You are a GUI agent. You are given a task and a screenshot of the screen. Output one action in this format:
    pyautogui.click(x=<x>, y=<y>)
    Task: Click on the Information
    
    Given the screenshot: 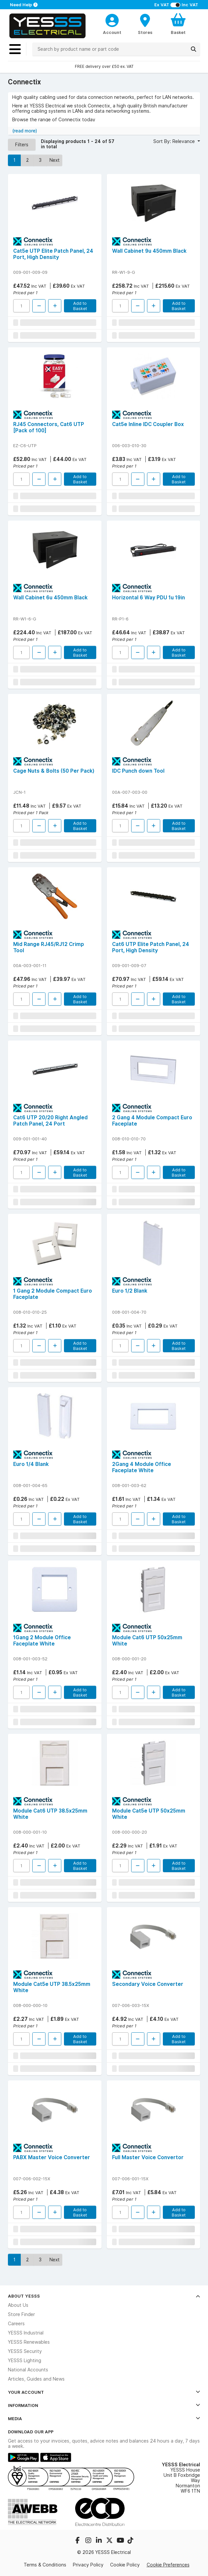 What is the action you would take?
    pyautogui.click(x=104, y=2405)
    